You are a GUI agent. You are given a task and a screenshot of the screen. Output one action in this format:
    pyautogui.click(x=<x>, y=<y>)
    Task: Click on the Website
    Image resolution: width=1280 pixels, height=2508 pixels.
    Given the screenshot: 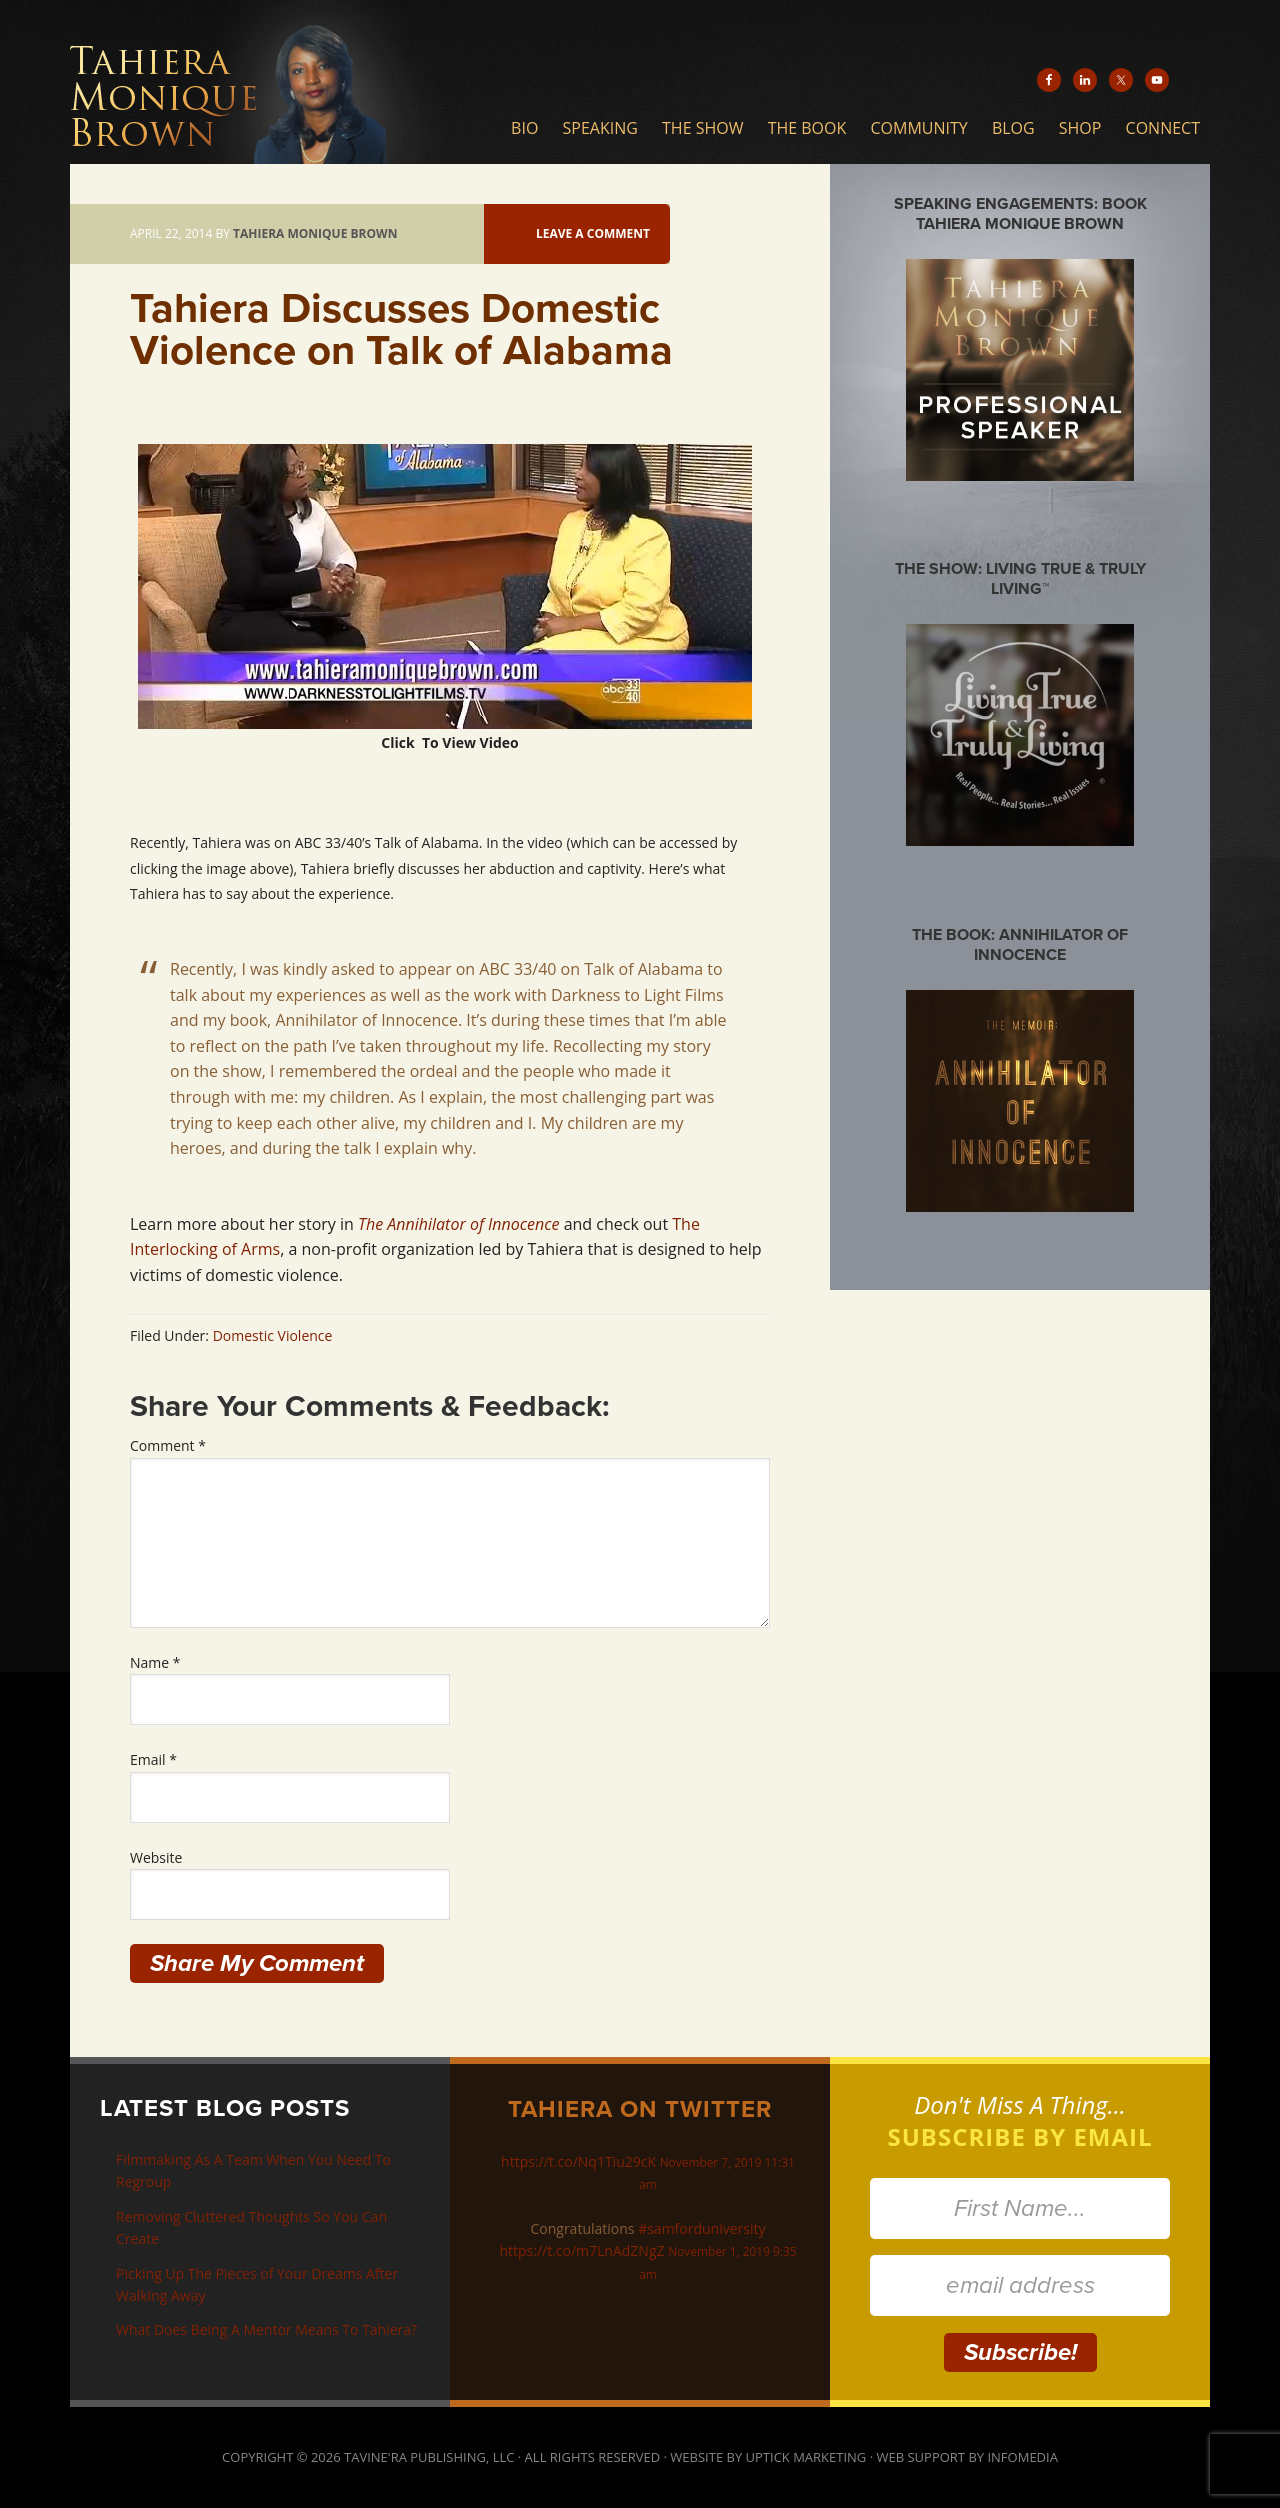 What is the action you would take?
    pyautogui.click(x=156, y=1857)
    